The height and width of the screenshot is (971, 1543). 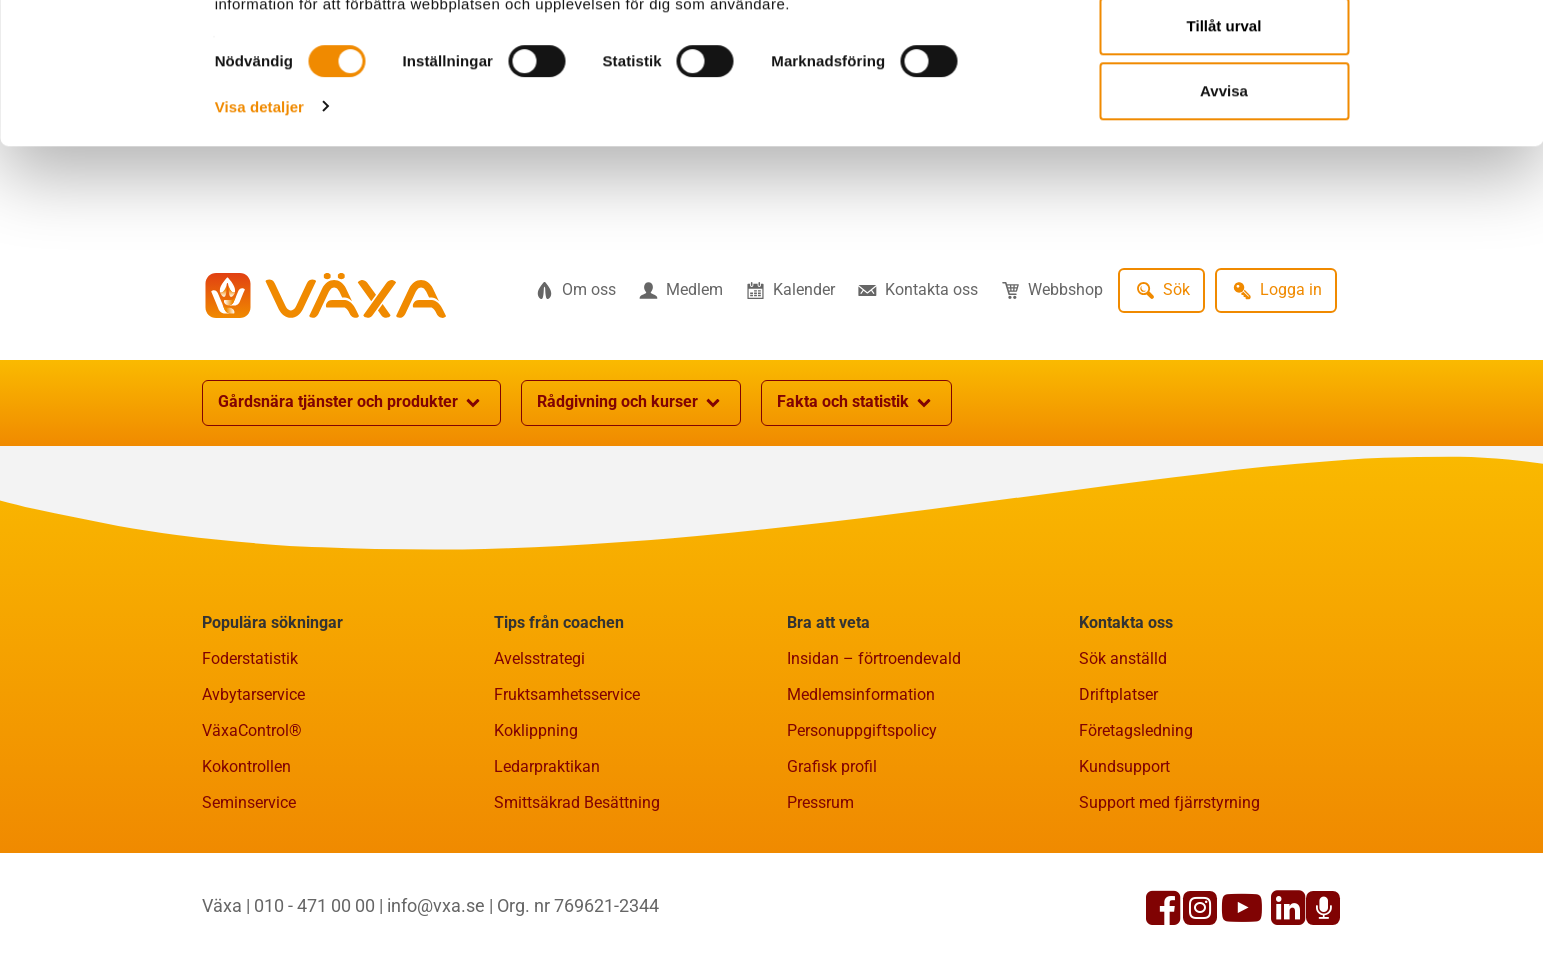 What do you see at coordinates (536, 730) in the screenshot?
I see `Koklippning` at bounding box center [536, 730].